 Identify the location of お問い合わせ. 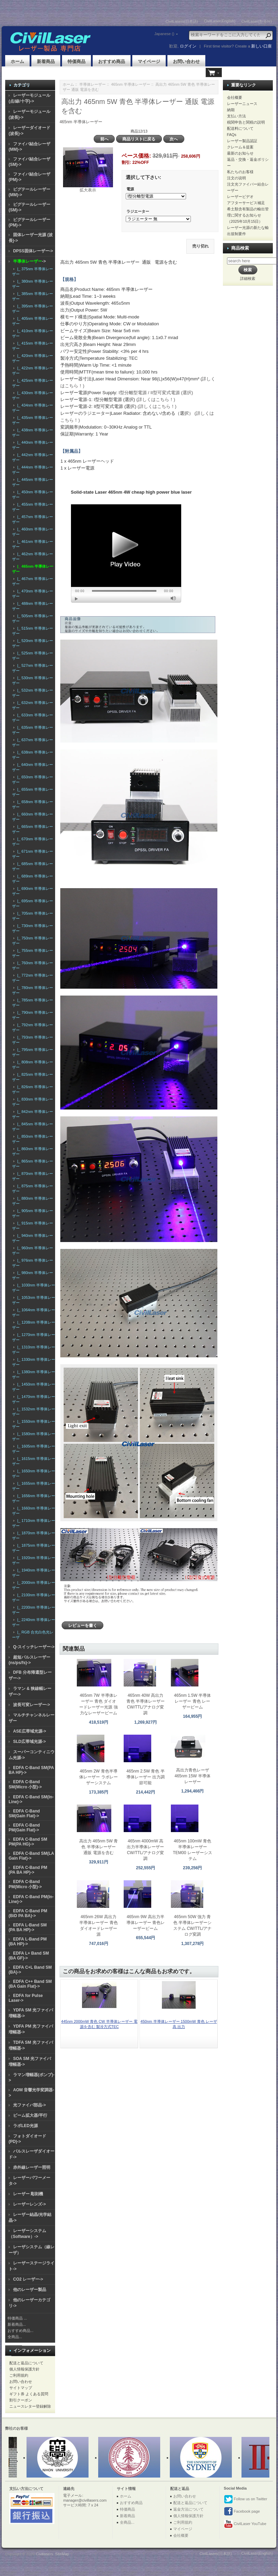
(186, 61).